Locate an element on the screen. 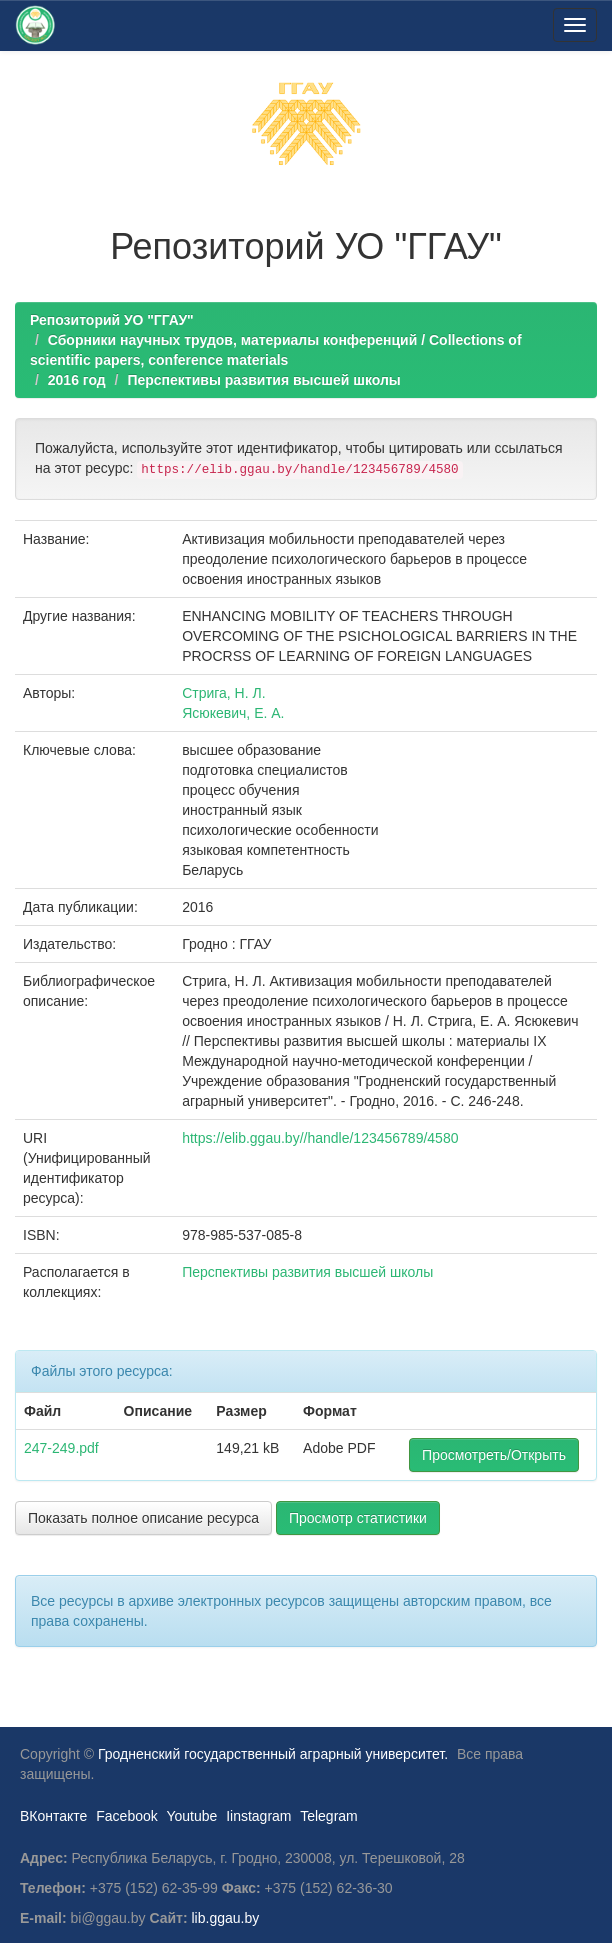 The width and height of the screenshot is (612, 1943). Ясюкевич, Е. А. is located at coordinates (233, 713).